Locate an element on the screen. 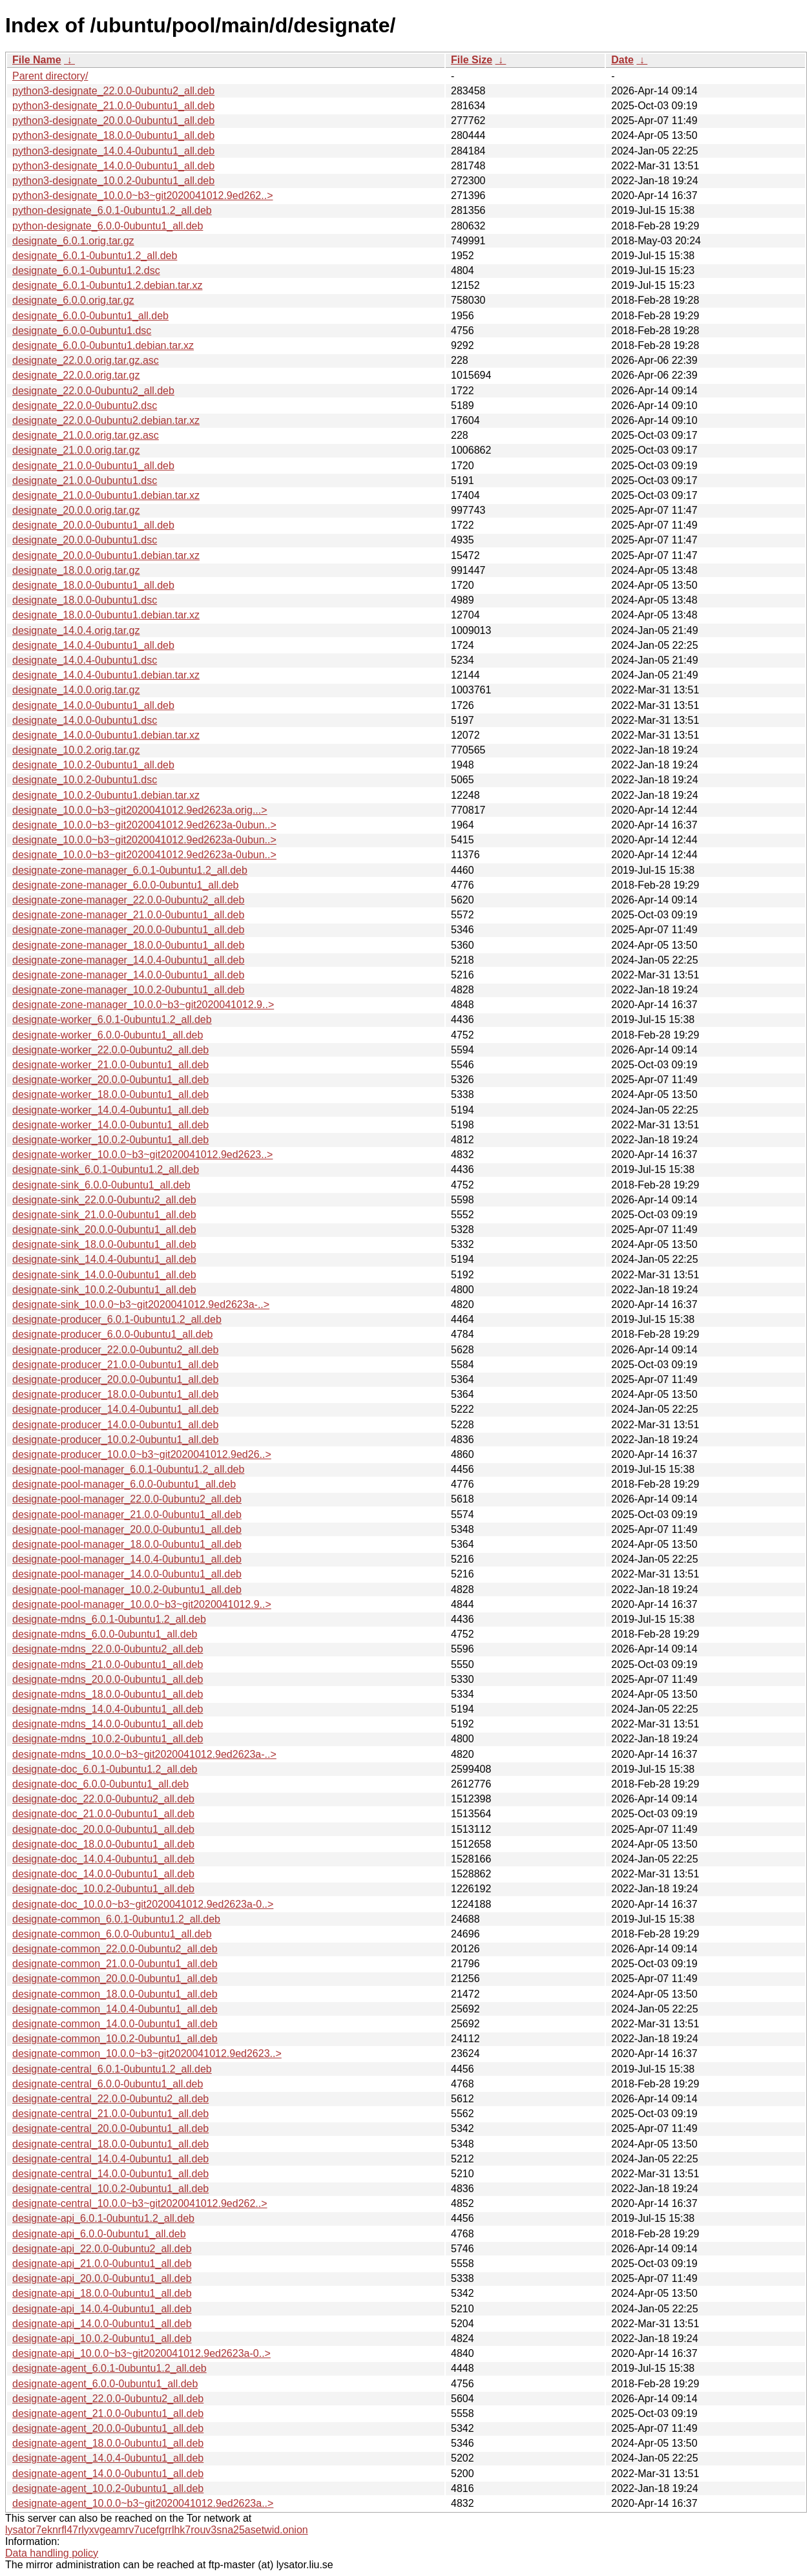 This screenshot has width=812, height=2576. designate-agent_10.0.0~b3~git2020041012.9ed2623a..> is located at coordinates (142, 2503).